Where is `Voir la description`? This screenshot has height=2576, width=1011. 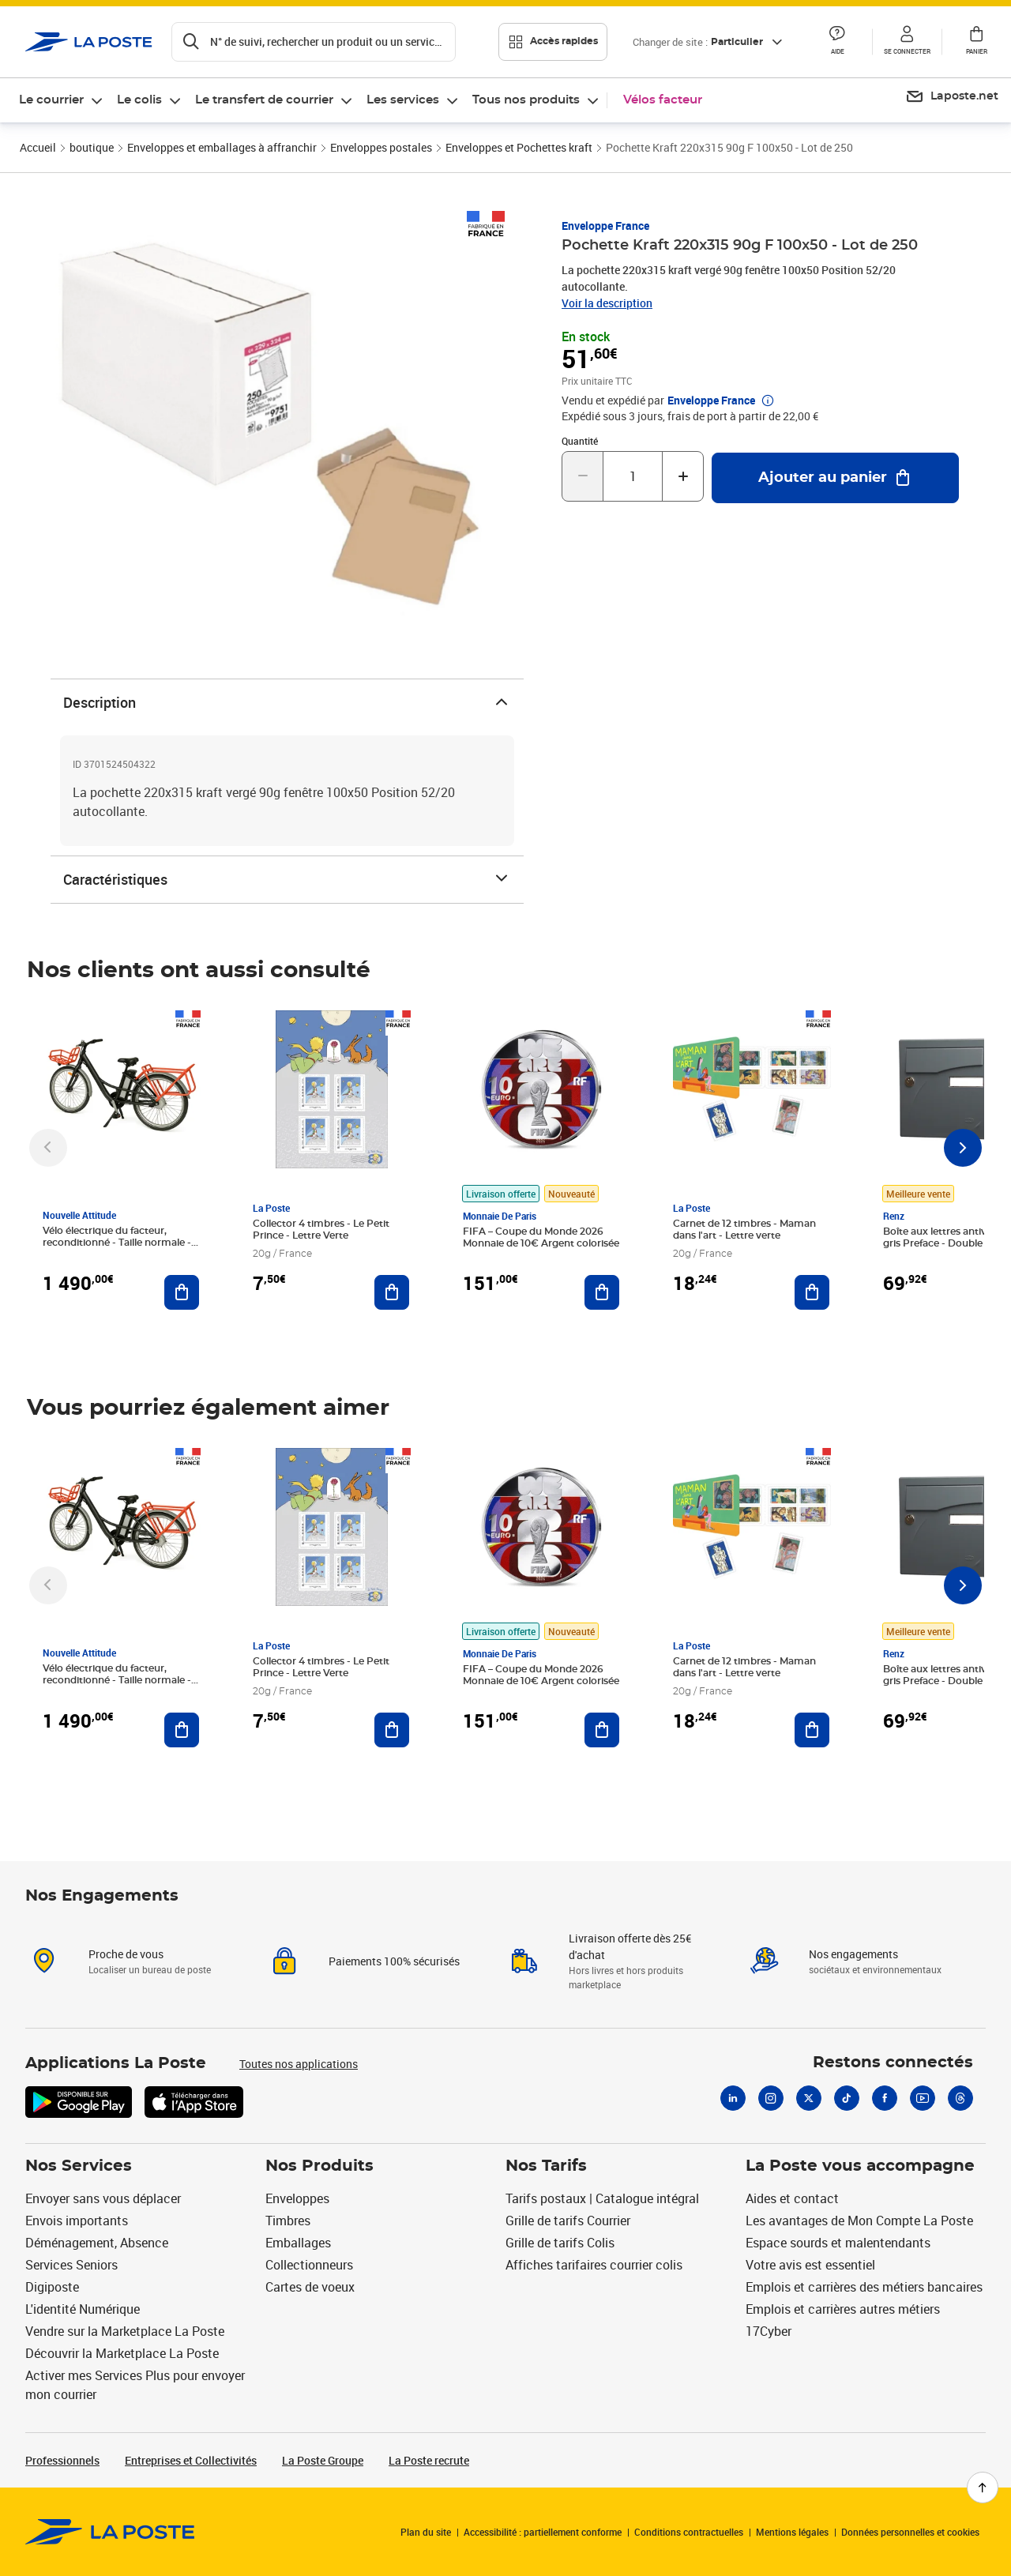 Voir la description is located at coordinates (607, 302).